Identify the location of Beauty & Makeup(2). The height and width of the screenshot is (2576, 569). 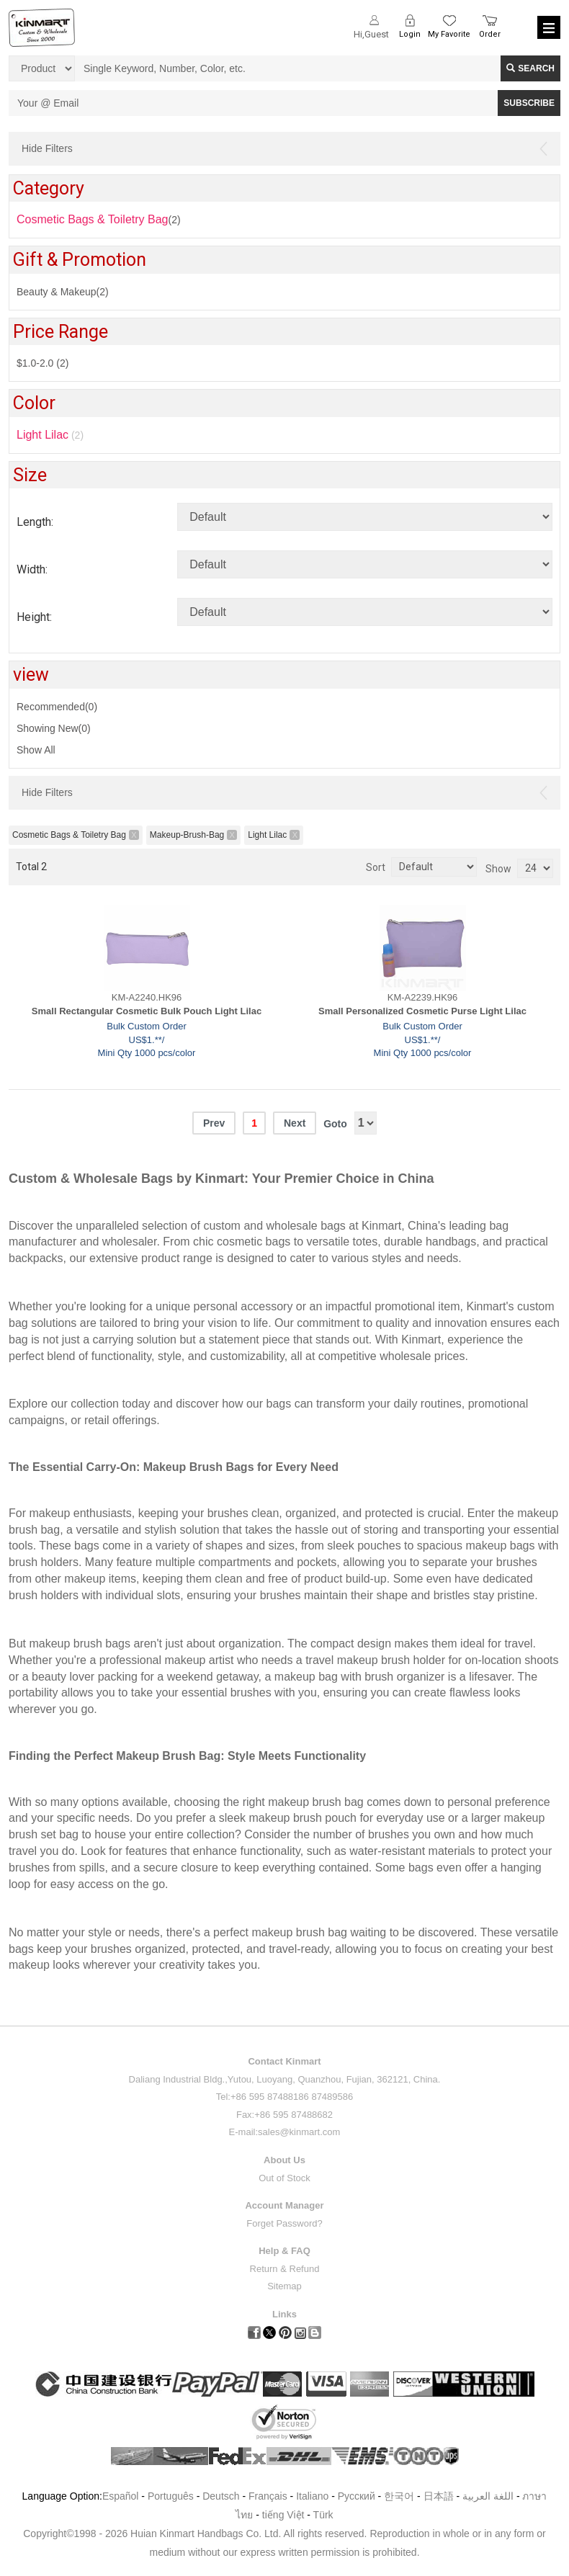
(63, 292).